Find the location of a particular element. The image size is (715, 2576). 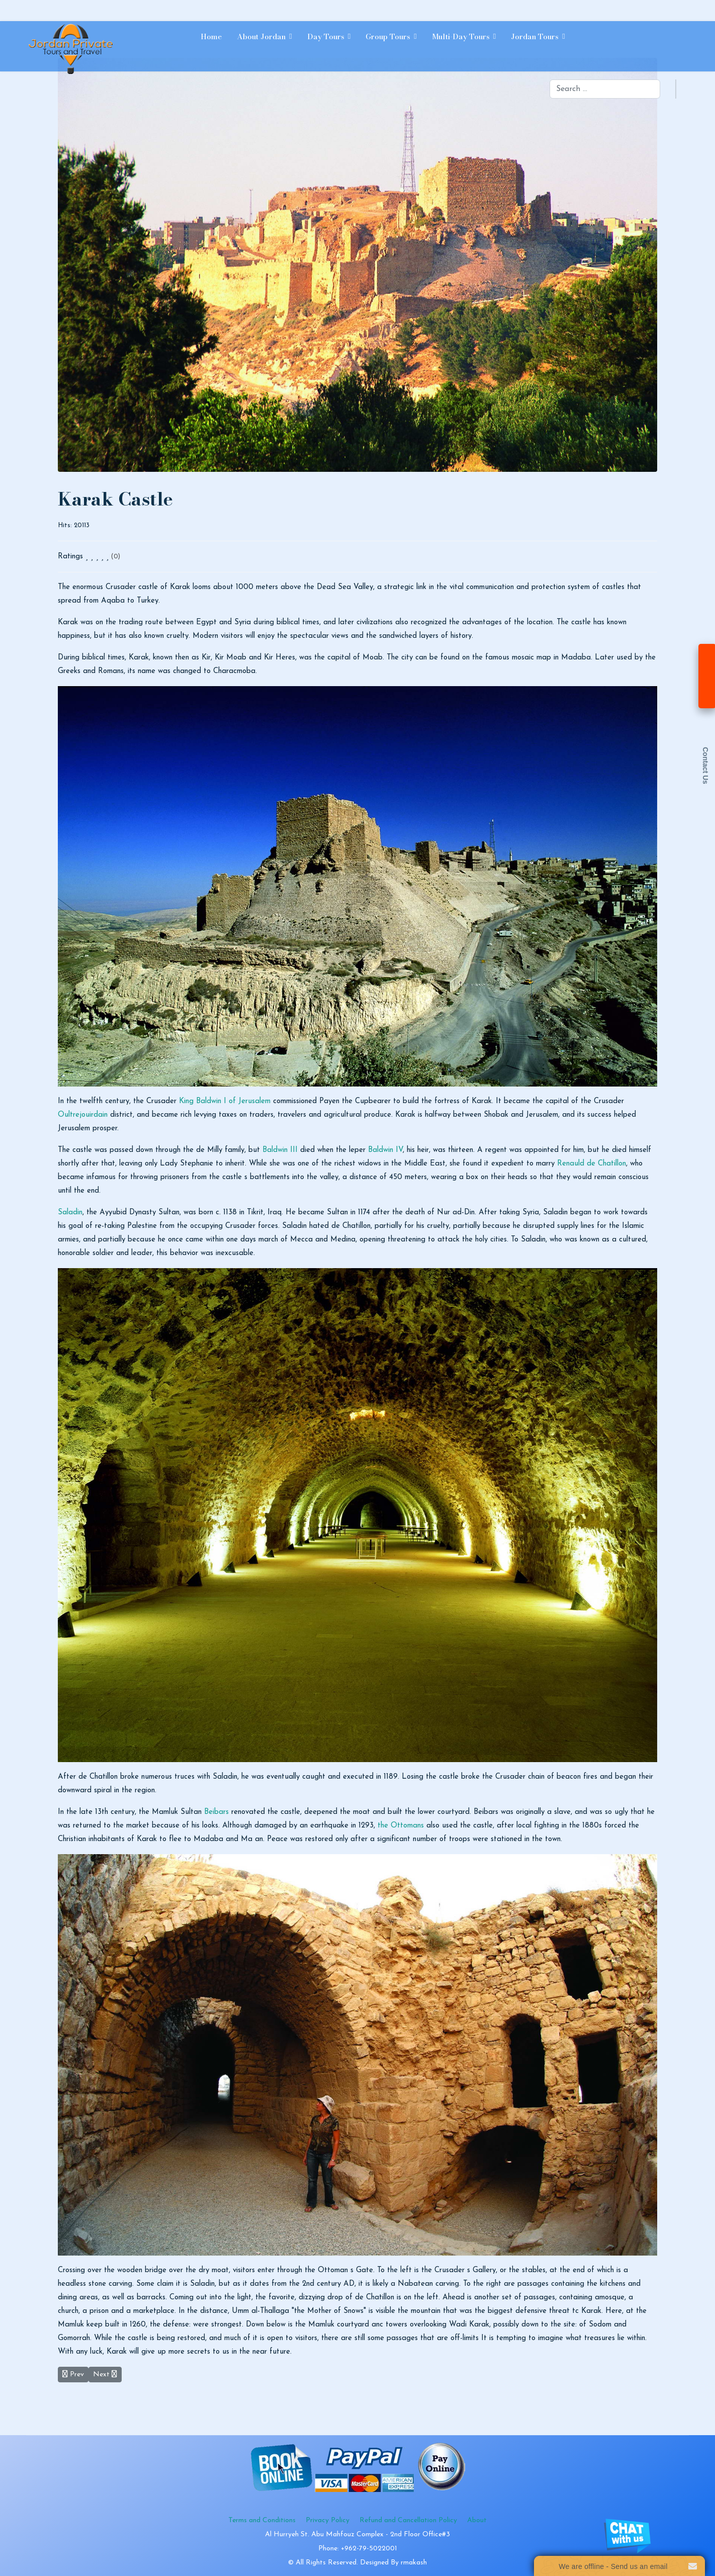

Baldwin IV is located at coordinates (385, 1150).